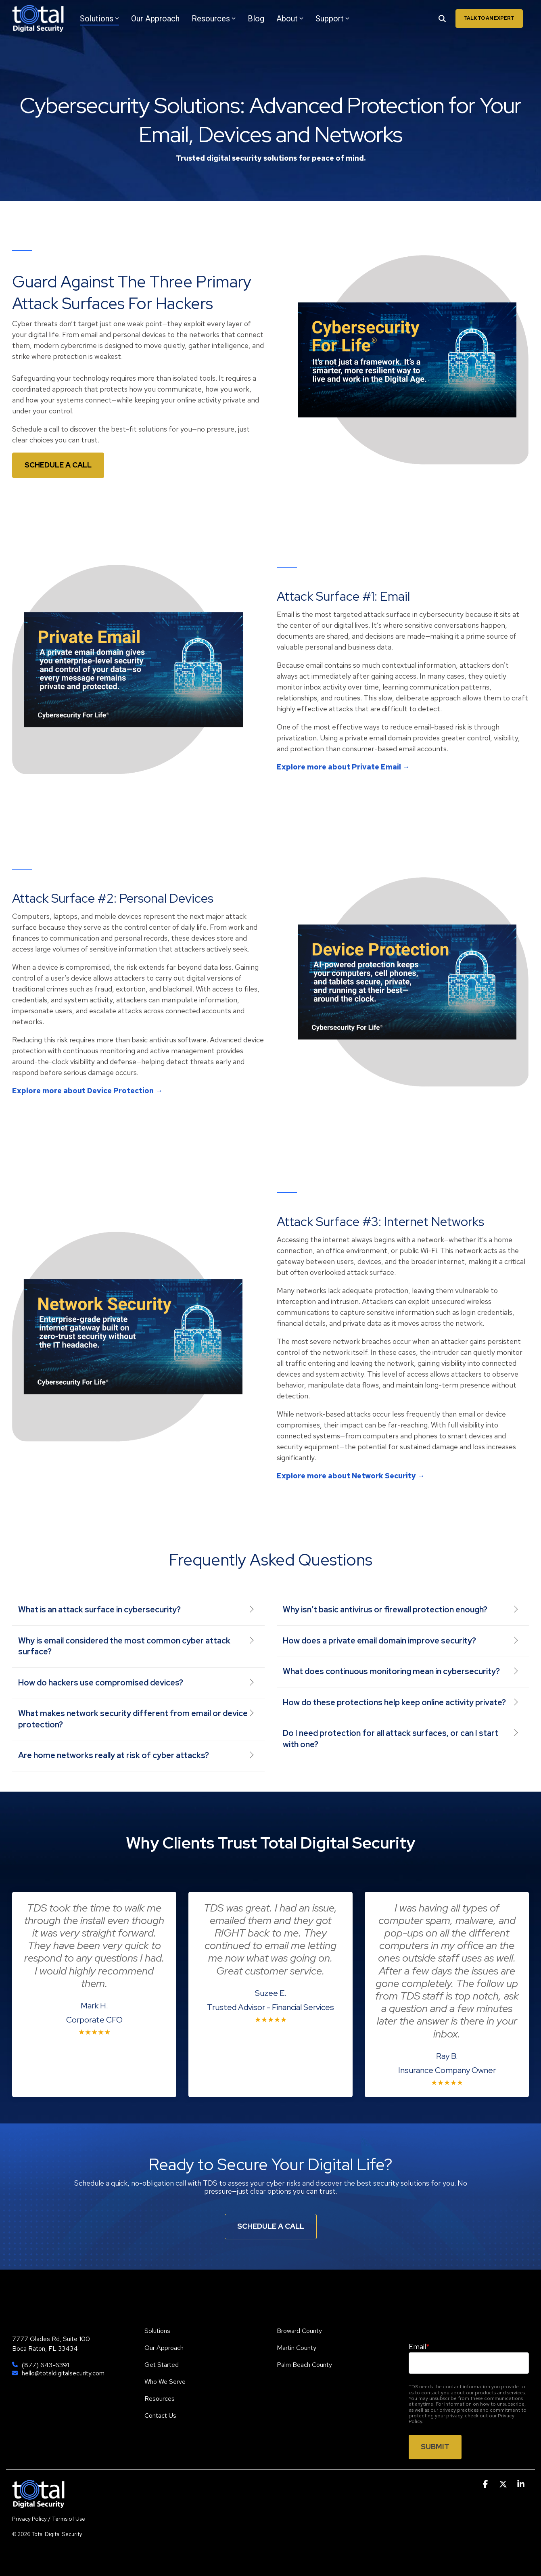 Image resolution: width=541 pixels, height=2576 pixels. I want to click on About, so click(289, 18).